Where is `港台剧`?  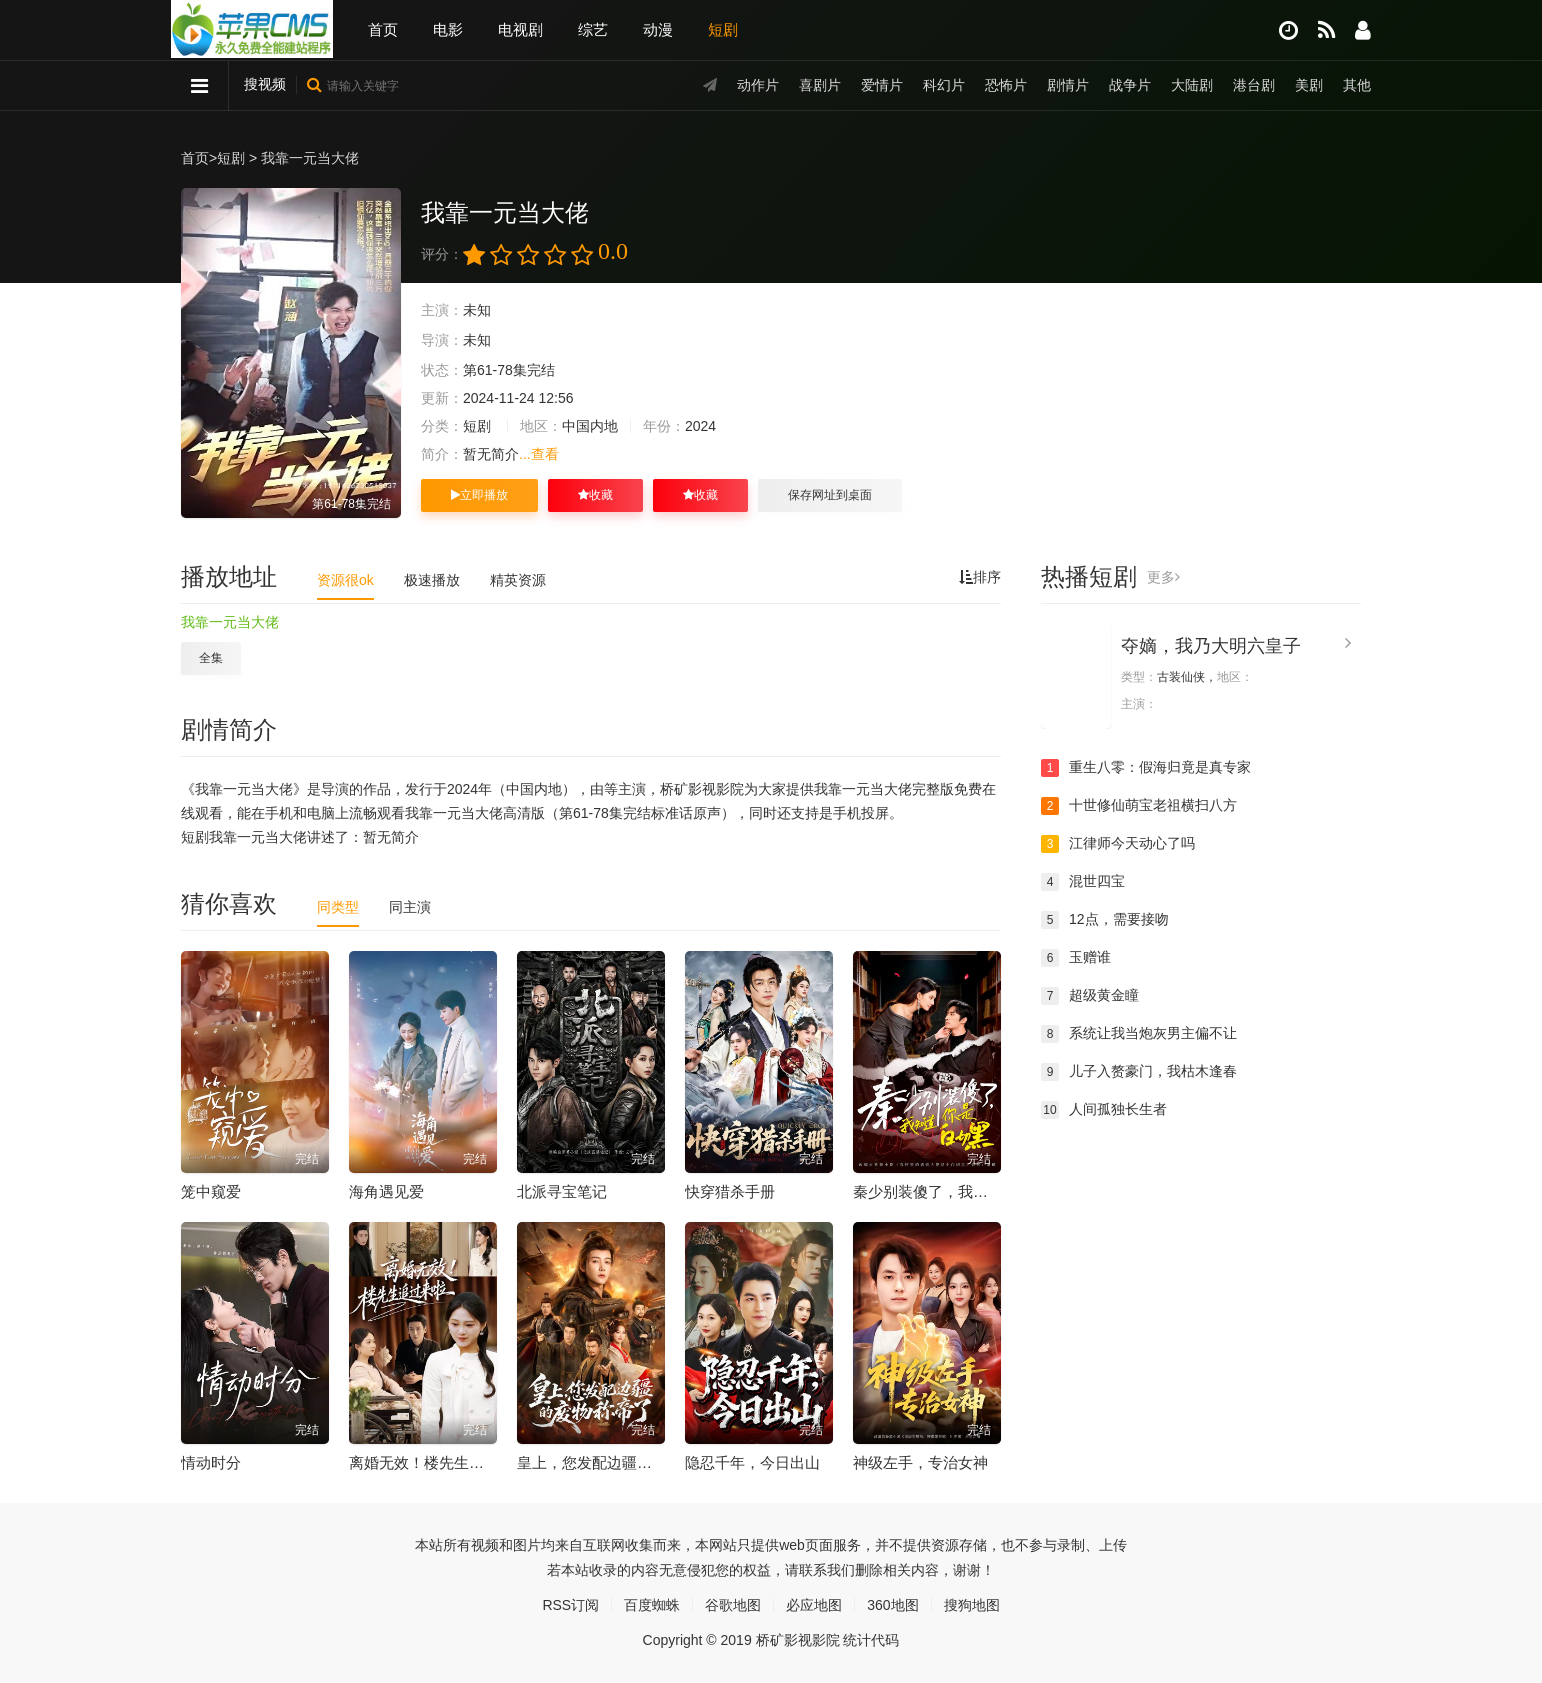
港台剧 is located at coordinates (1254, 85).